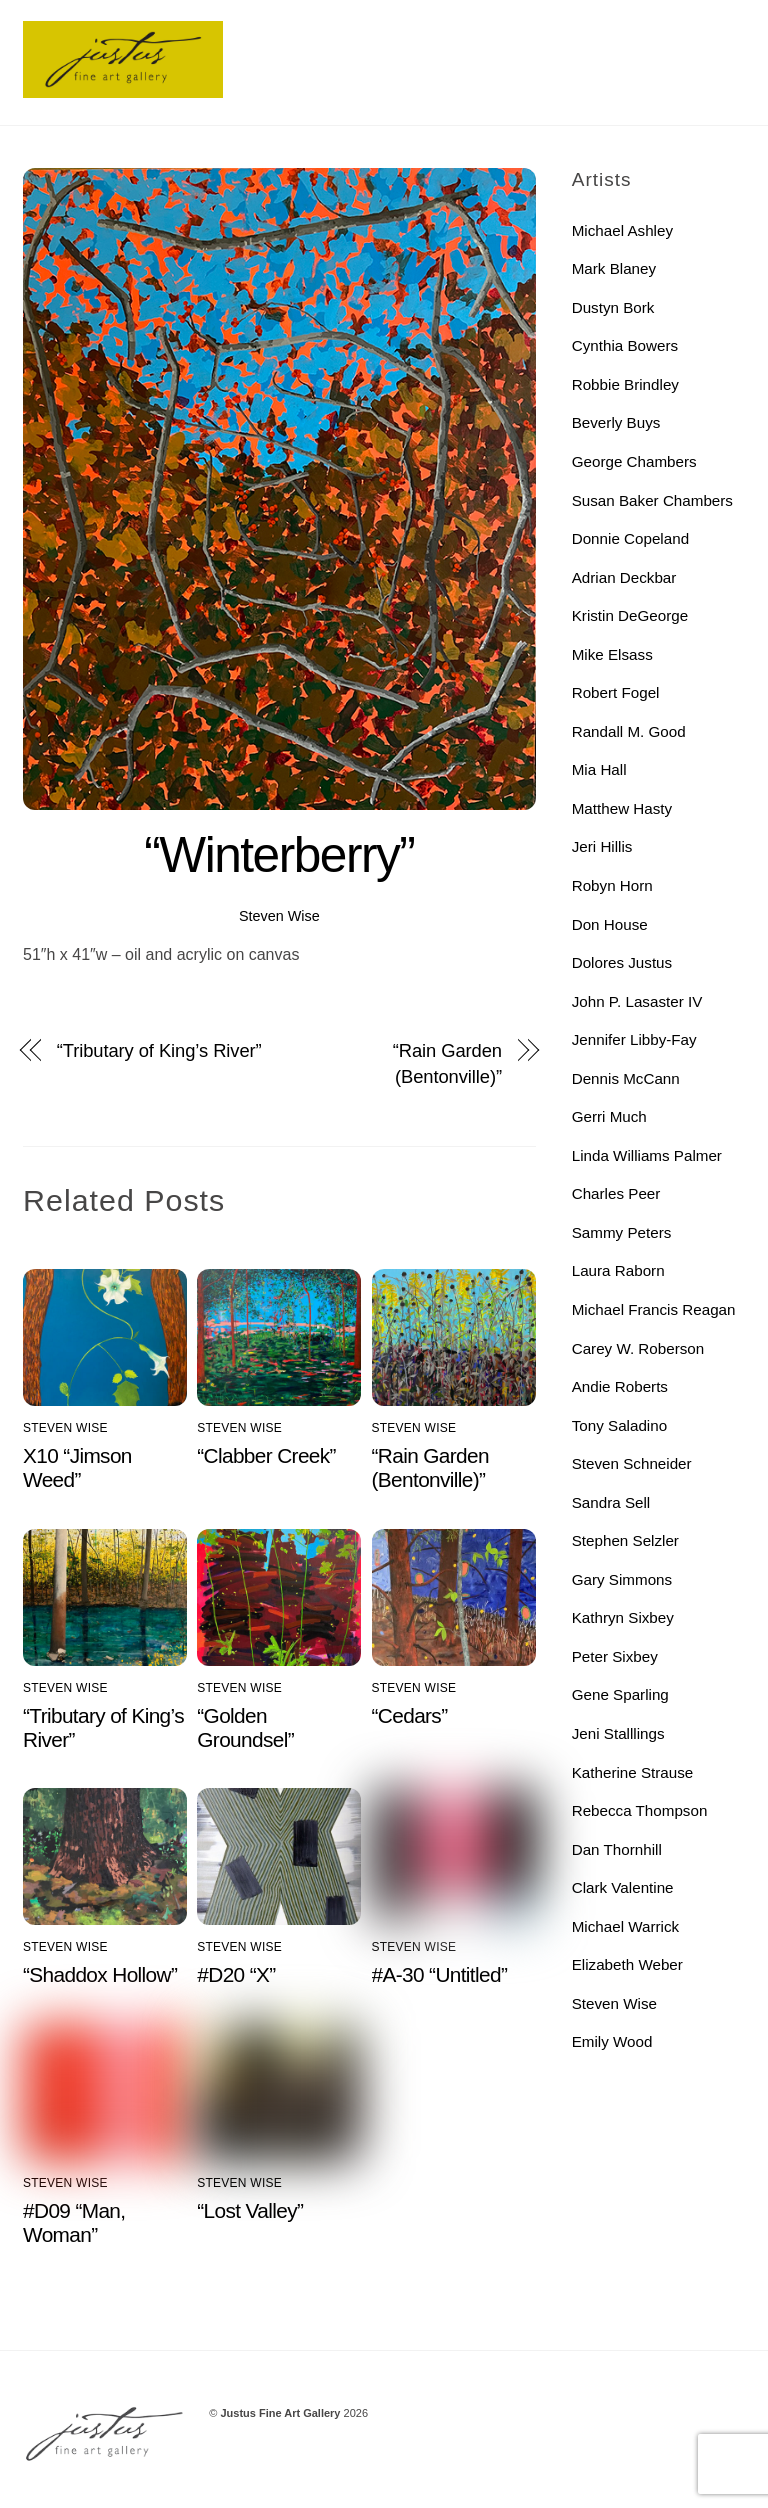 This screenshot has height=2508, width=768. I want to click on Sammy Peters, so click(622, 1232).